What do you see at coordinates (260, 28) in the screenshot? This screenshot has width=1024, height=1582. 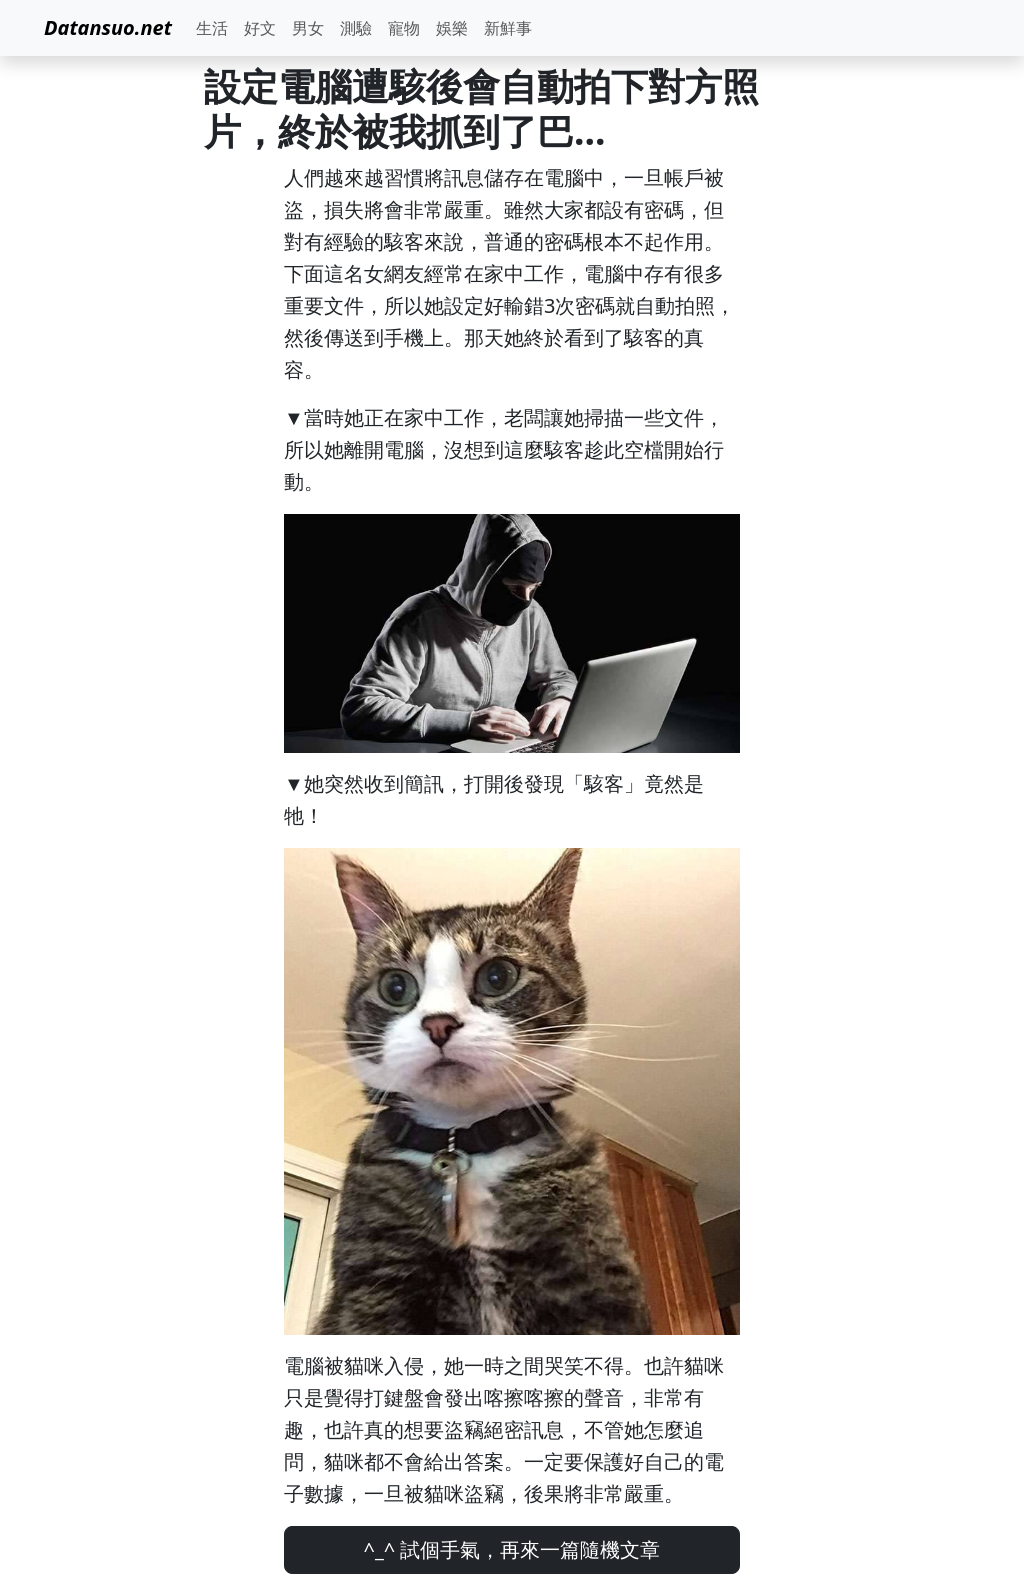 I see `好文` at bounding box center [260, 28].